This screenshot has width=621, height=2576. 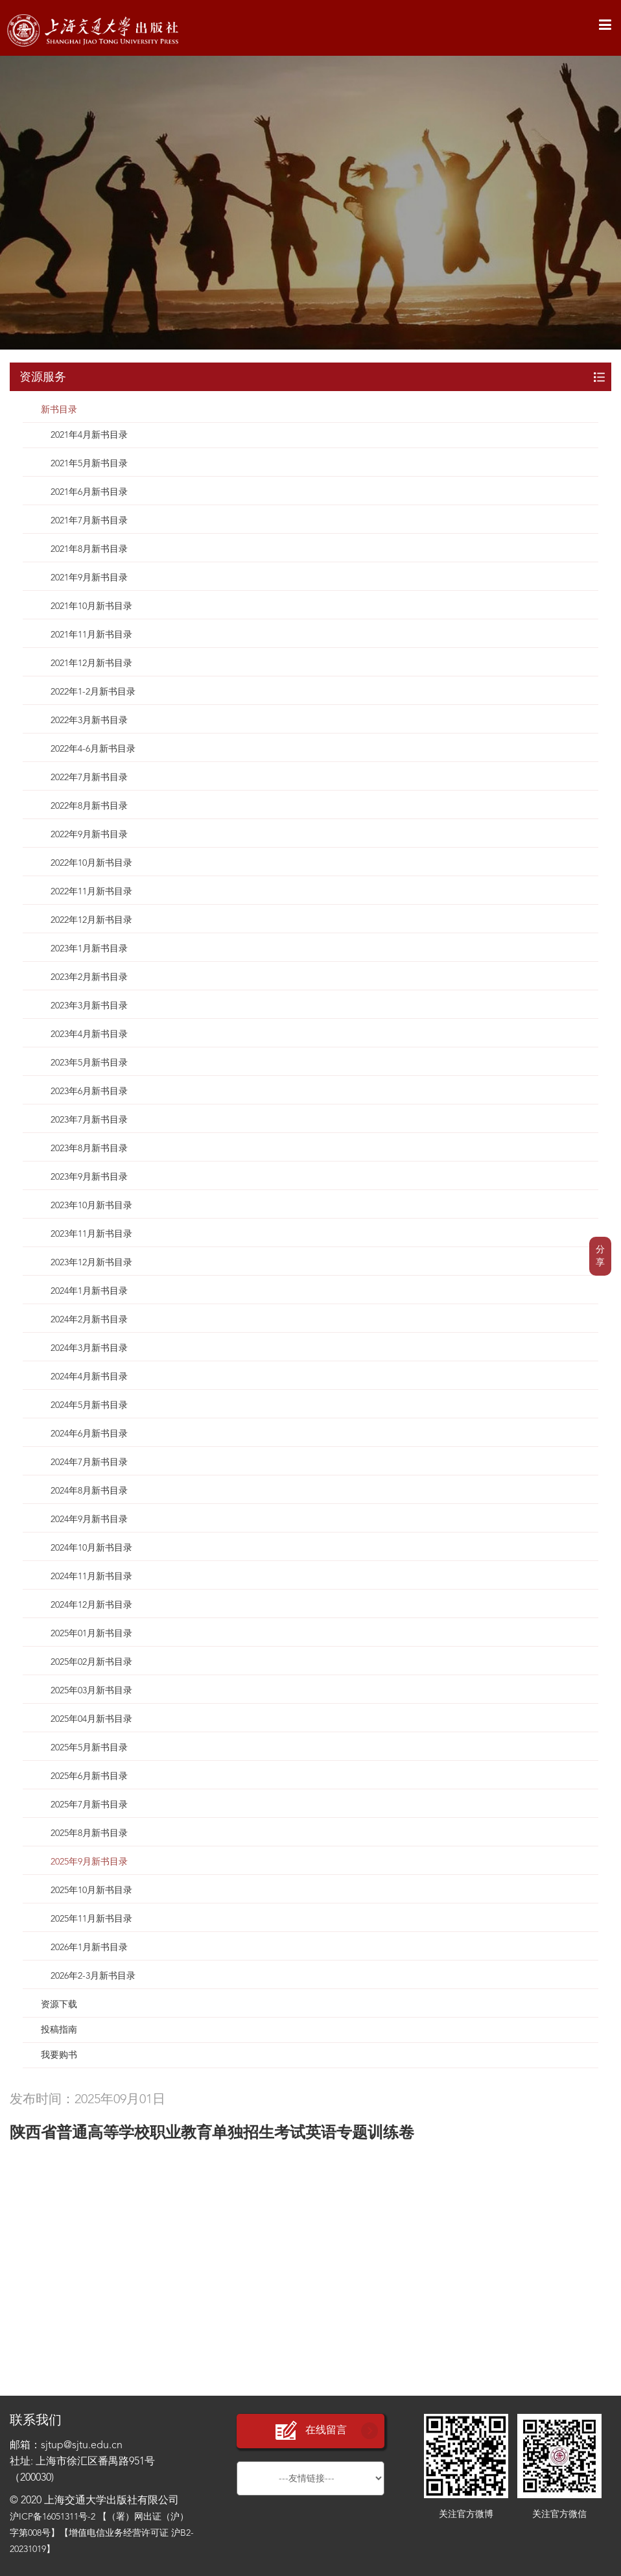 What do you see at coordinates (59, 2055) in the screenshot?
I see `我要购书` at bounding box center [59, 2055].